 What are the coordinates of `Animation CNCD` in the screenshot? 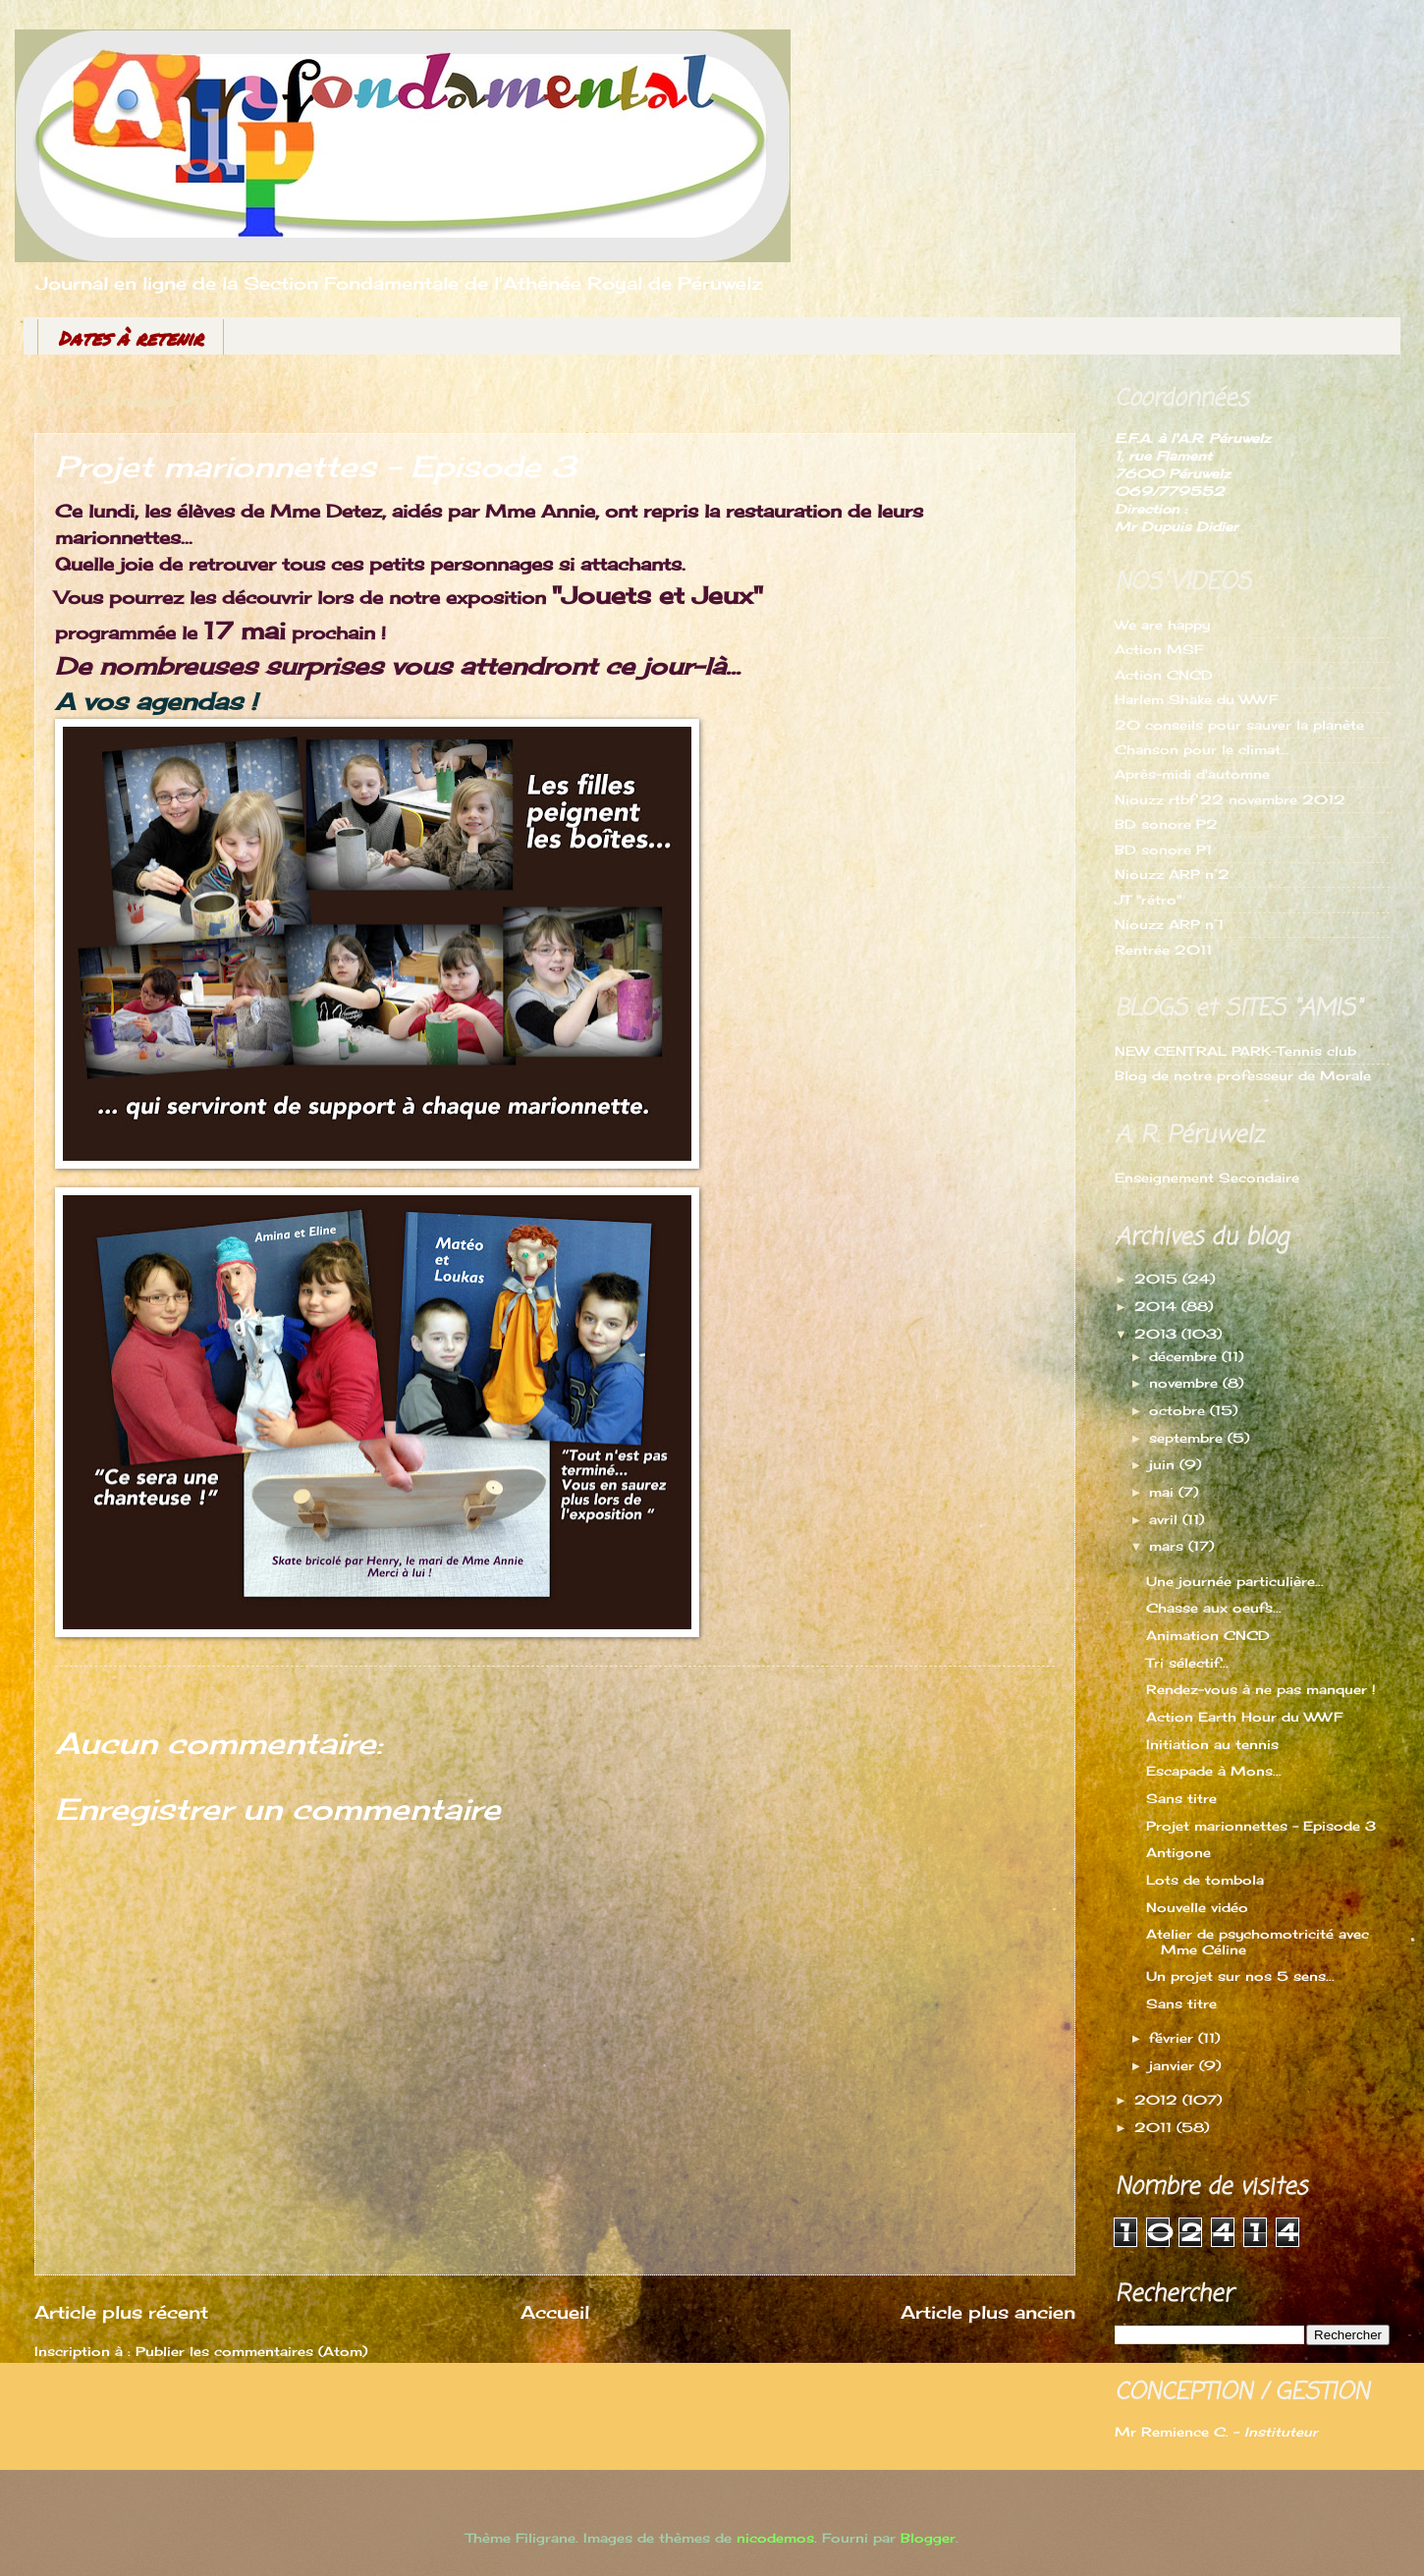 It's located at (1208, 1635).